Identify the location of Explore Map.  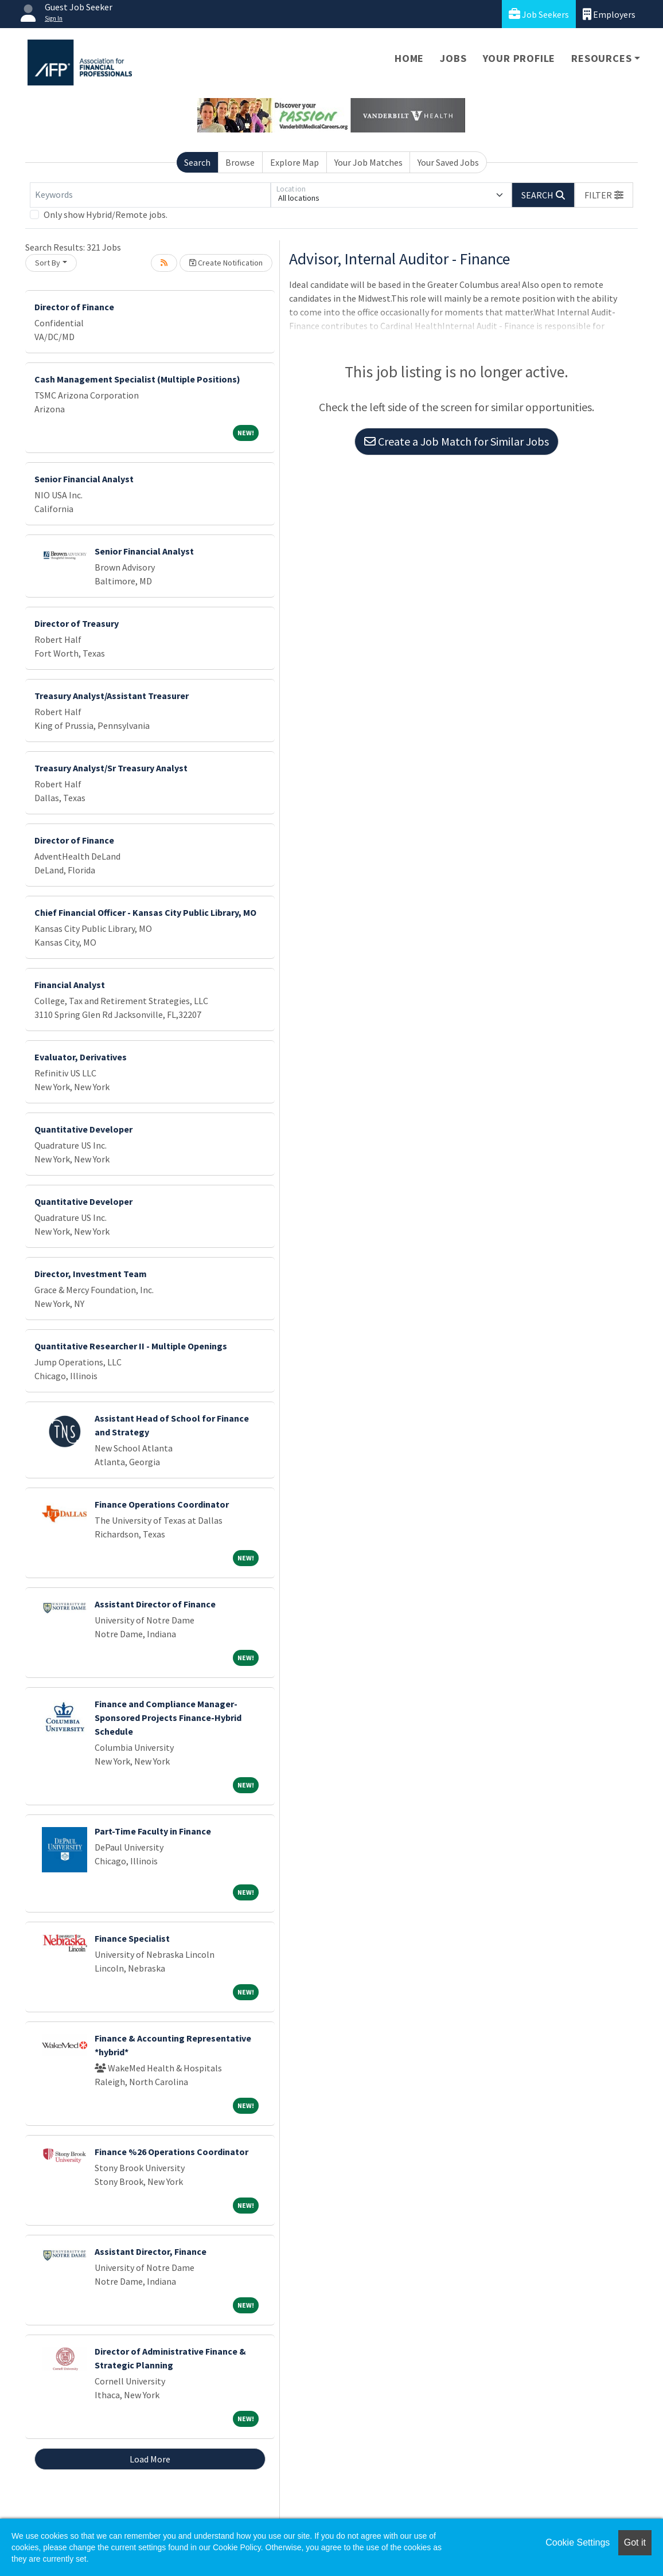
(294, 162).